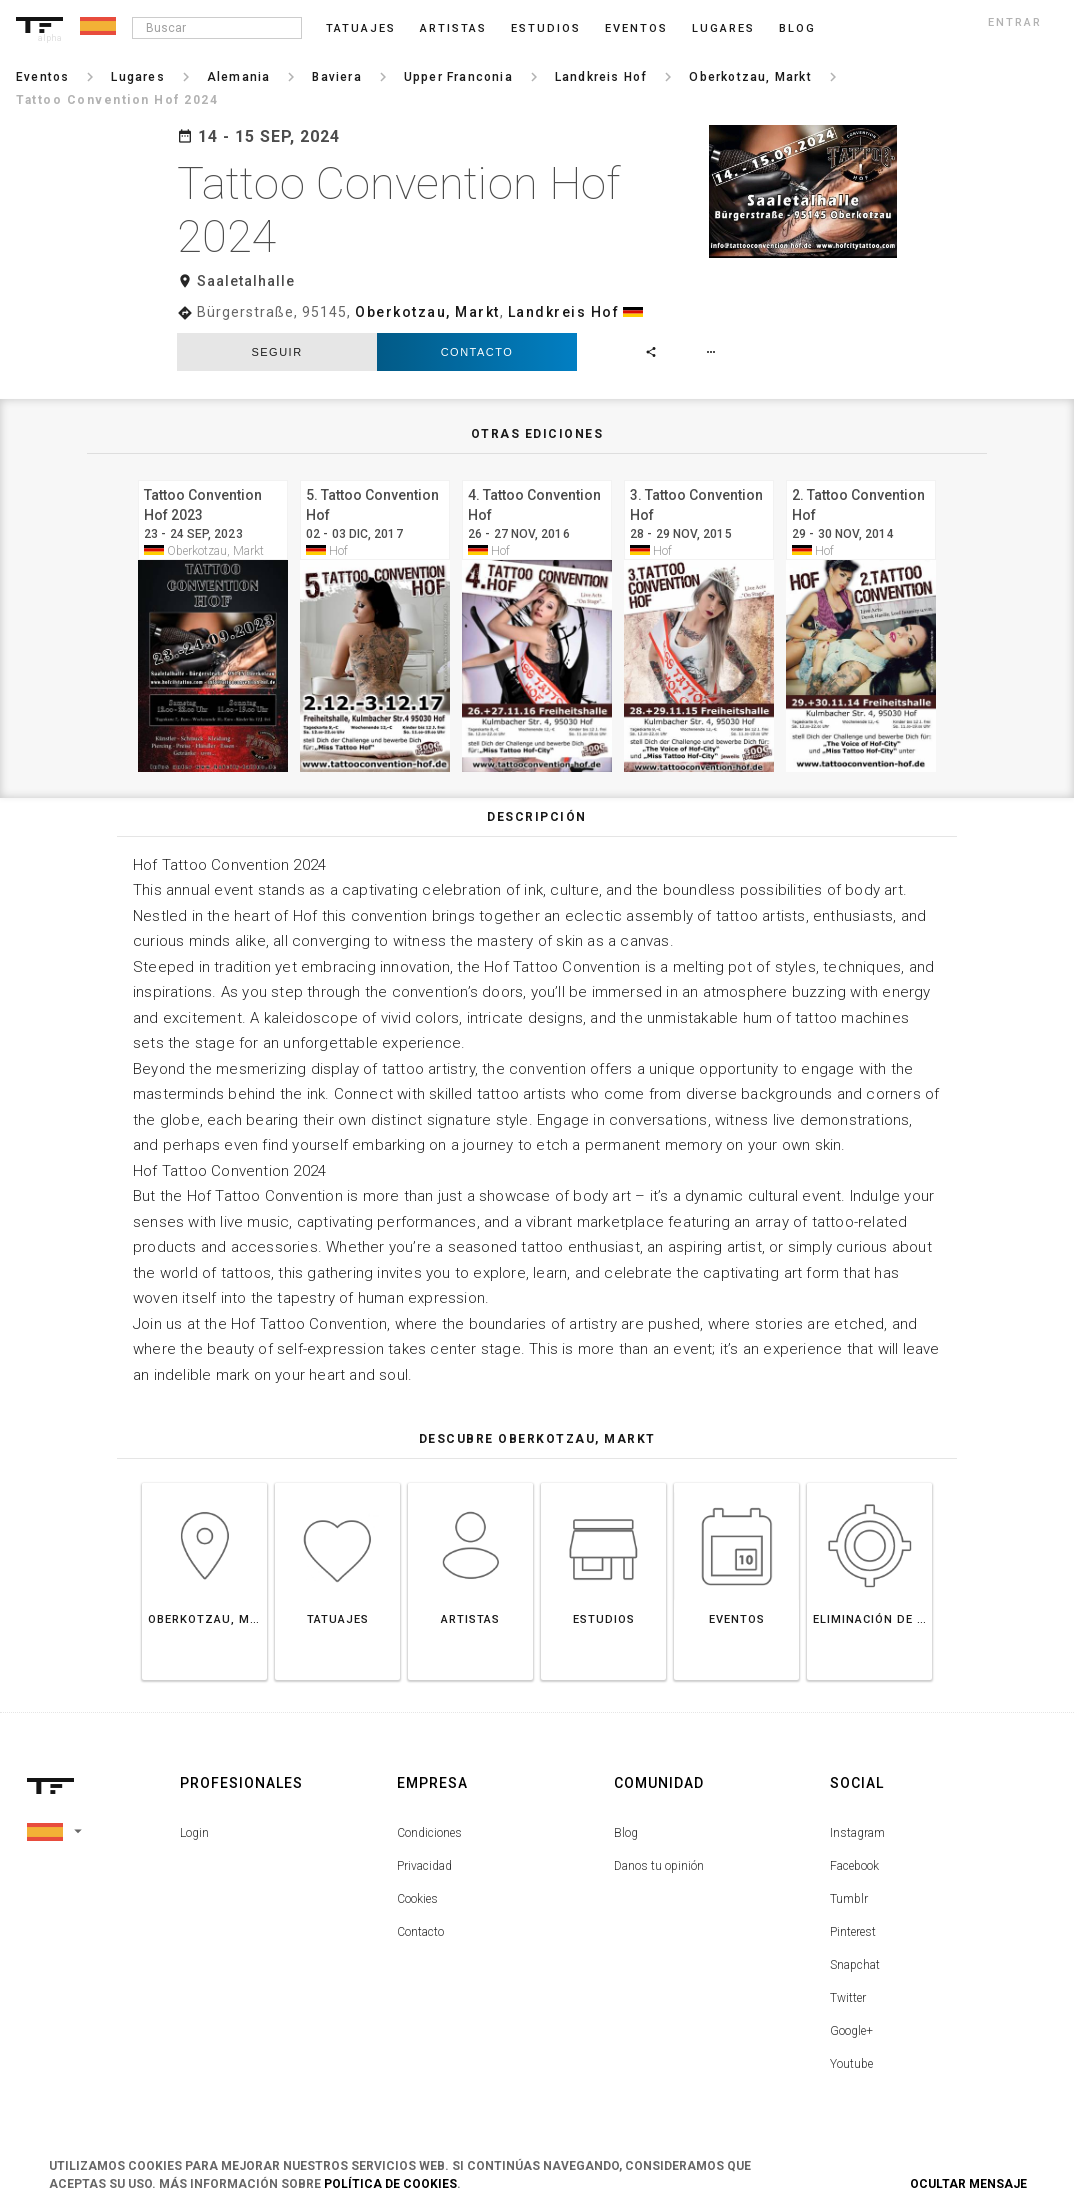 The width and height of the screenshot is (1074, 2208). What do you see at coordinates (194, 1833) in the screenshot?
I see `Login` at bounding box center [194, 1833].